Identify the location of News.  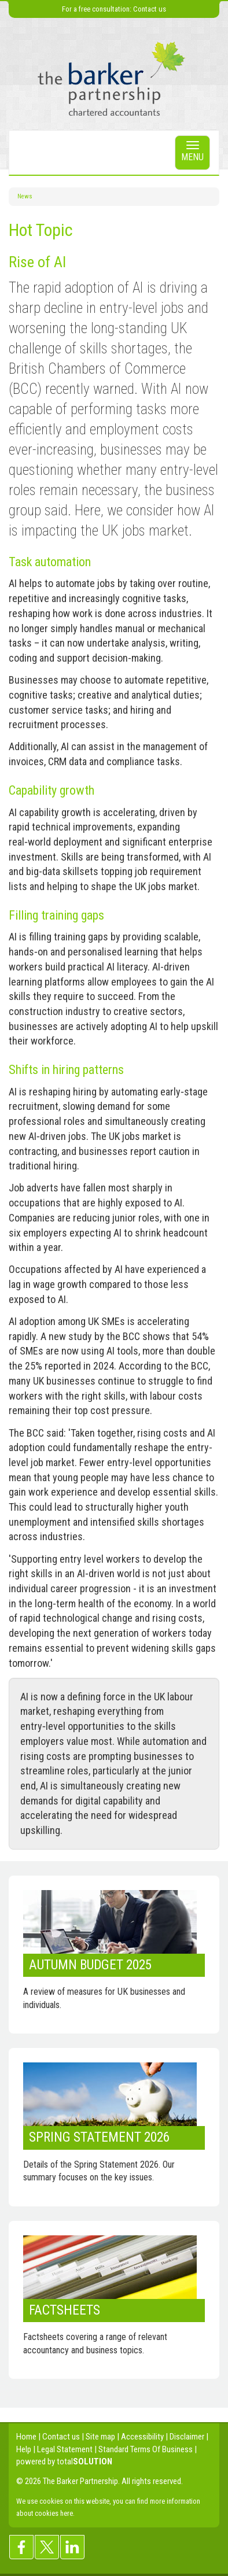
(24, 196).